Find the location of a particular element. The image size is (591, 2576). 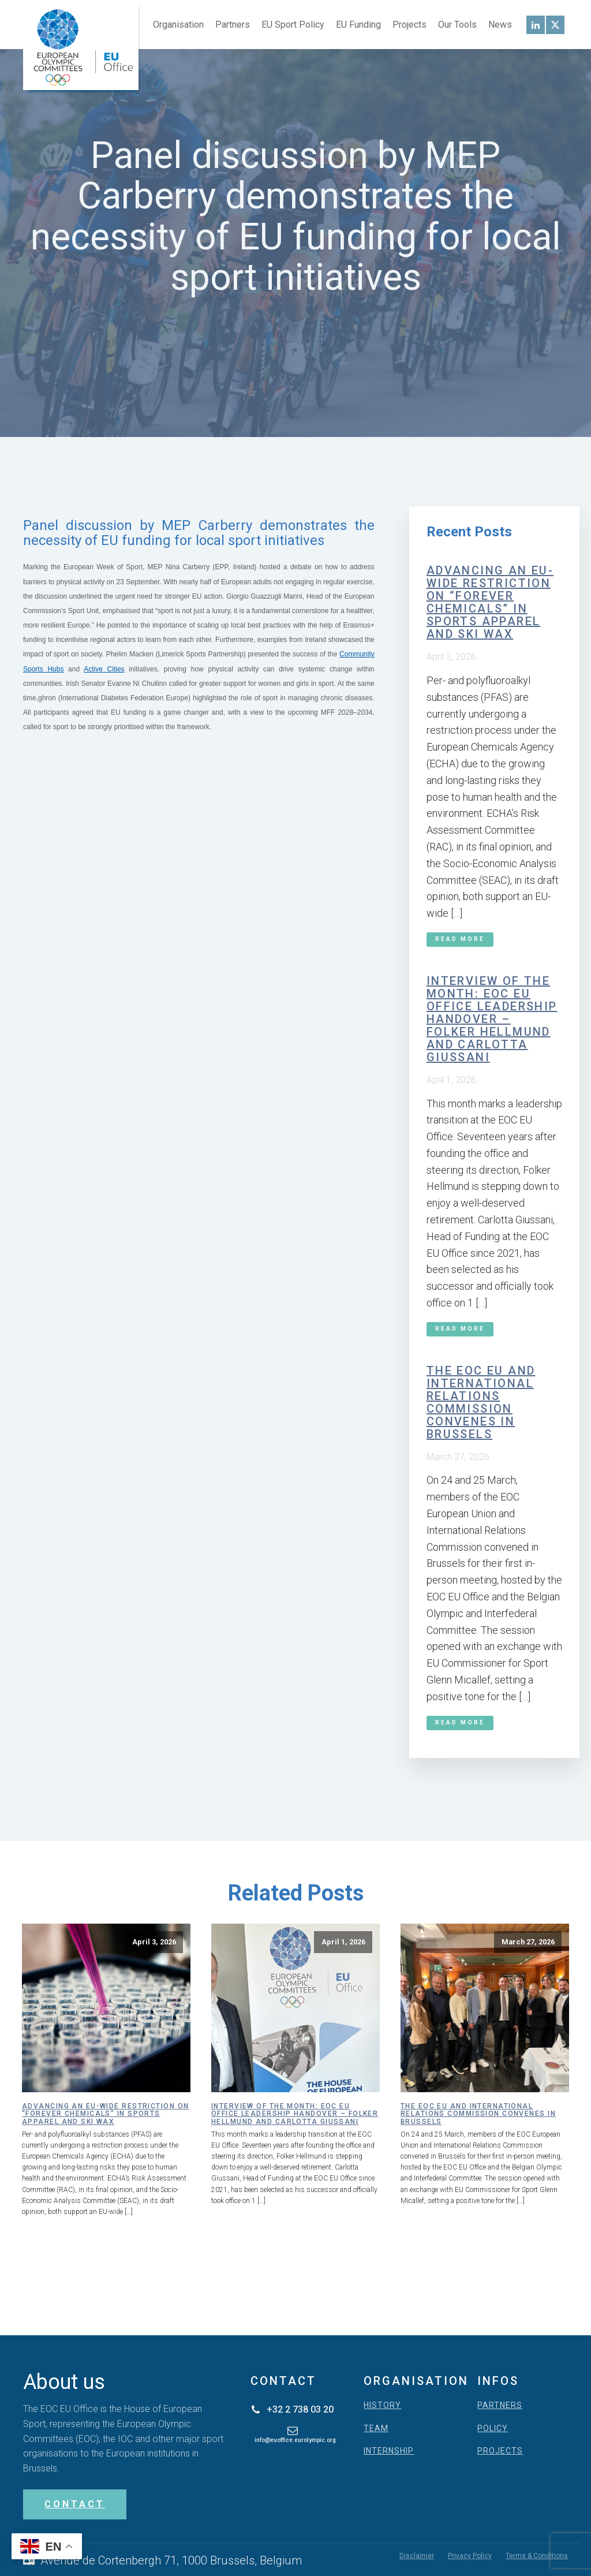

Organisation is located at coordinates (178, 24).